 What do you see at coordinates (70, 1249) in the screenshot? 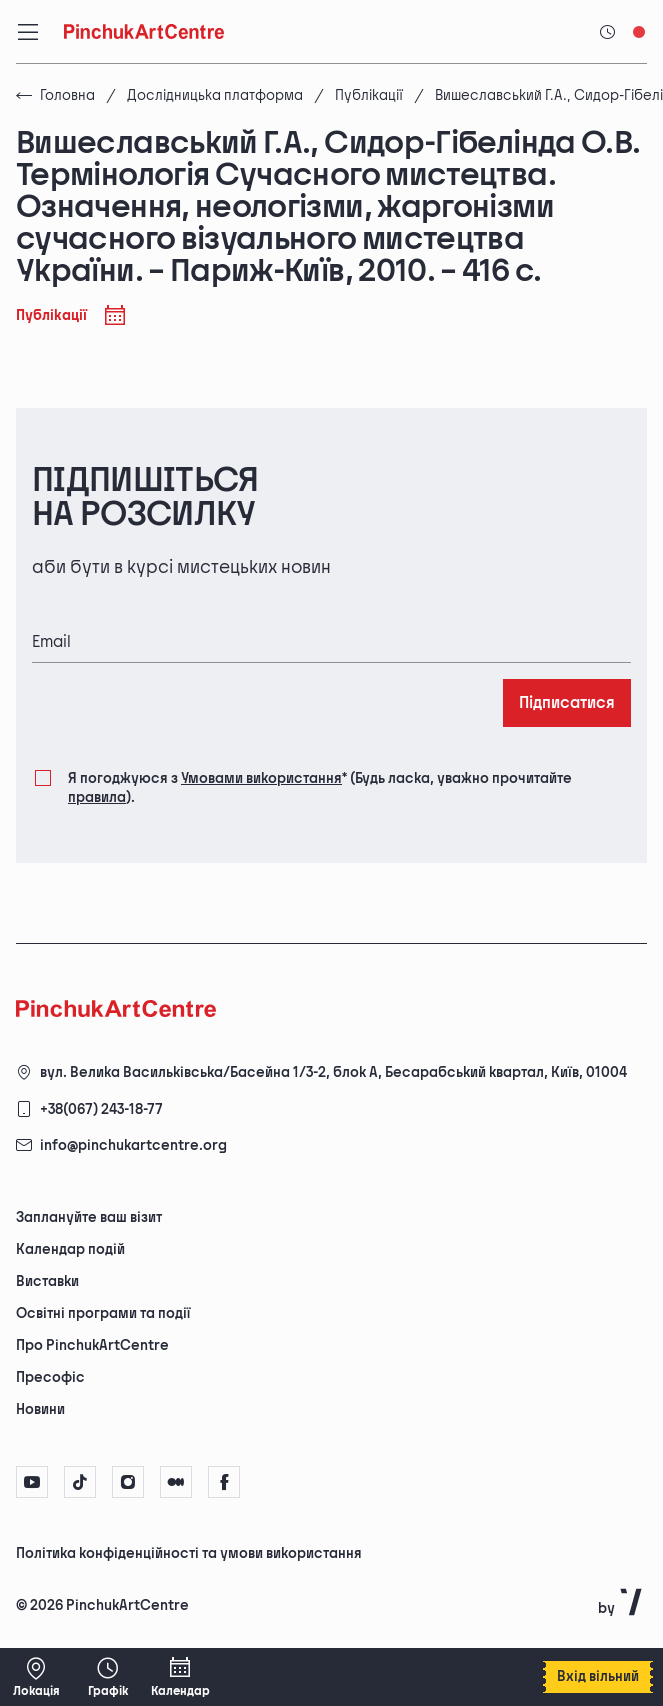
I see `Календар подій` at bounding box center [70, 1249].